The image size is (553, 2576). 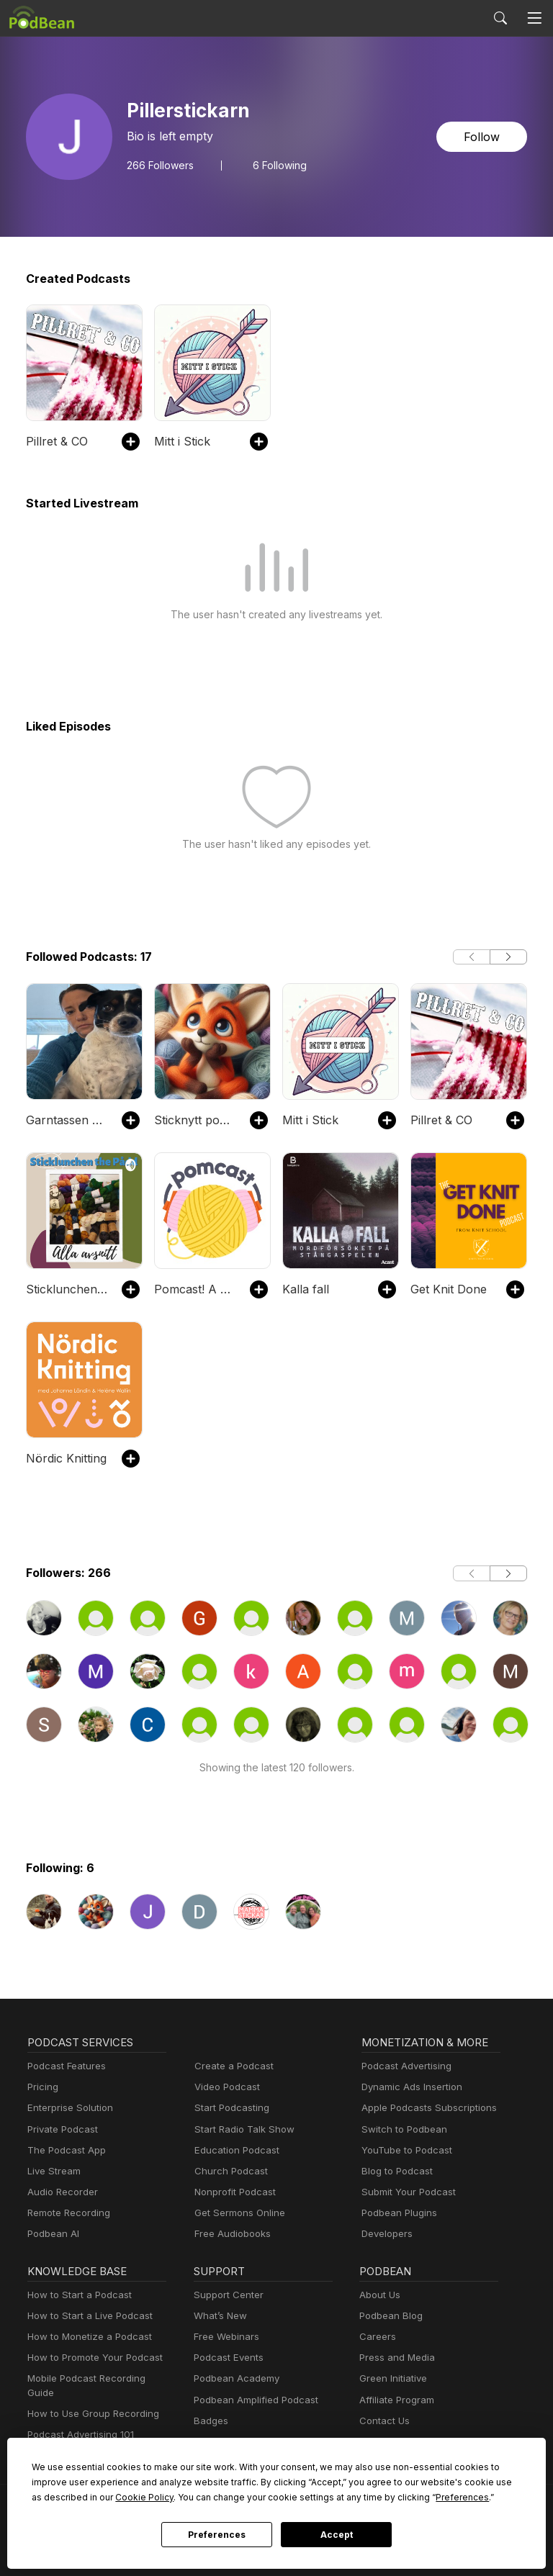 I want to click on Podcast Advertising 101, so click(x=78, y=2420).